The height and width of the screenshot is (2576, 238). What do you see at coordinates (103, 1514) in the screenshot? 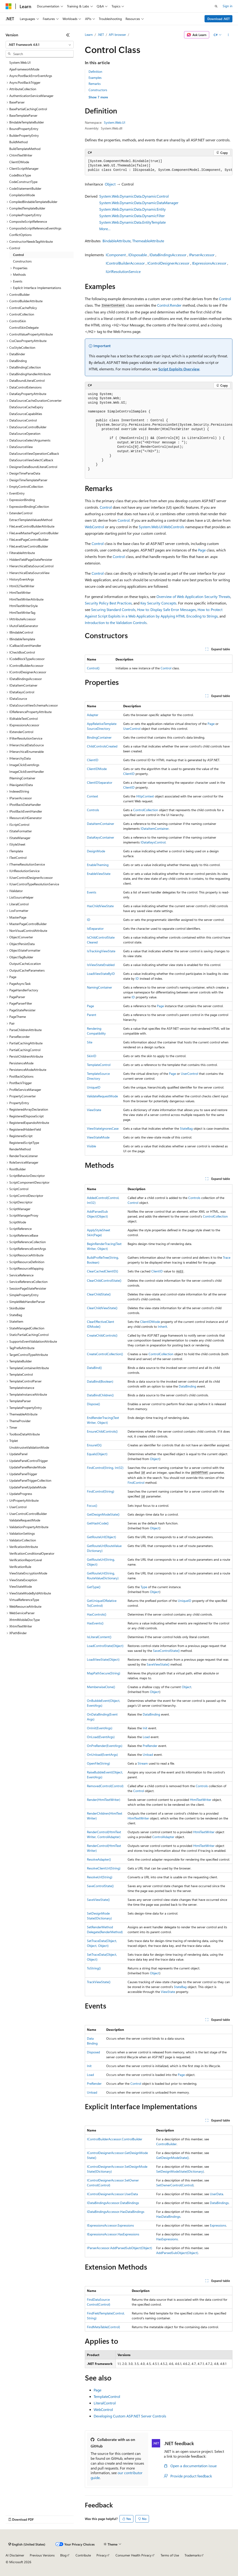
I see `GetDesignModeState()` at bounding box center [103, 1514].